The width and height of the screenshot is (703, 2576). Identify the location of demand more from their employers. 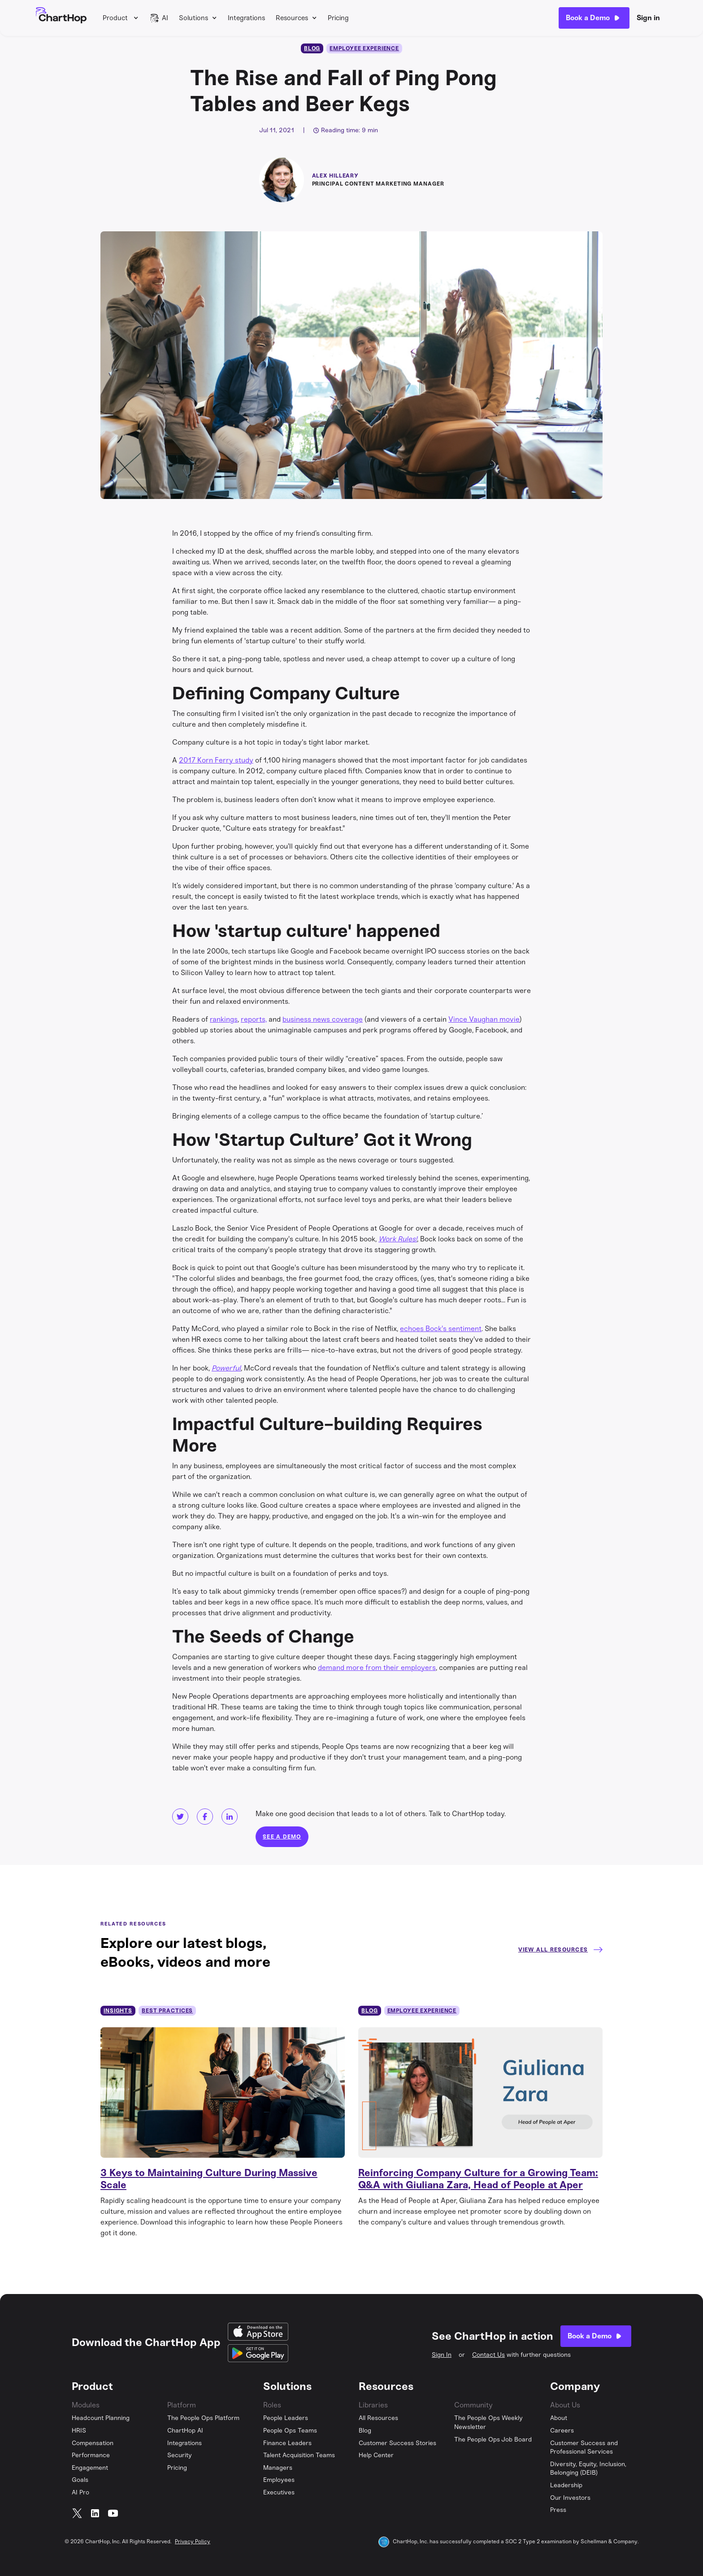
(377, 1667).